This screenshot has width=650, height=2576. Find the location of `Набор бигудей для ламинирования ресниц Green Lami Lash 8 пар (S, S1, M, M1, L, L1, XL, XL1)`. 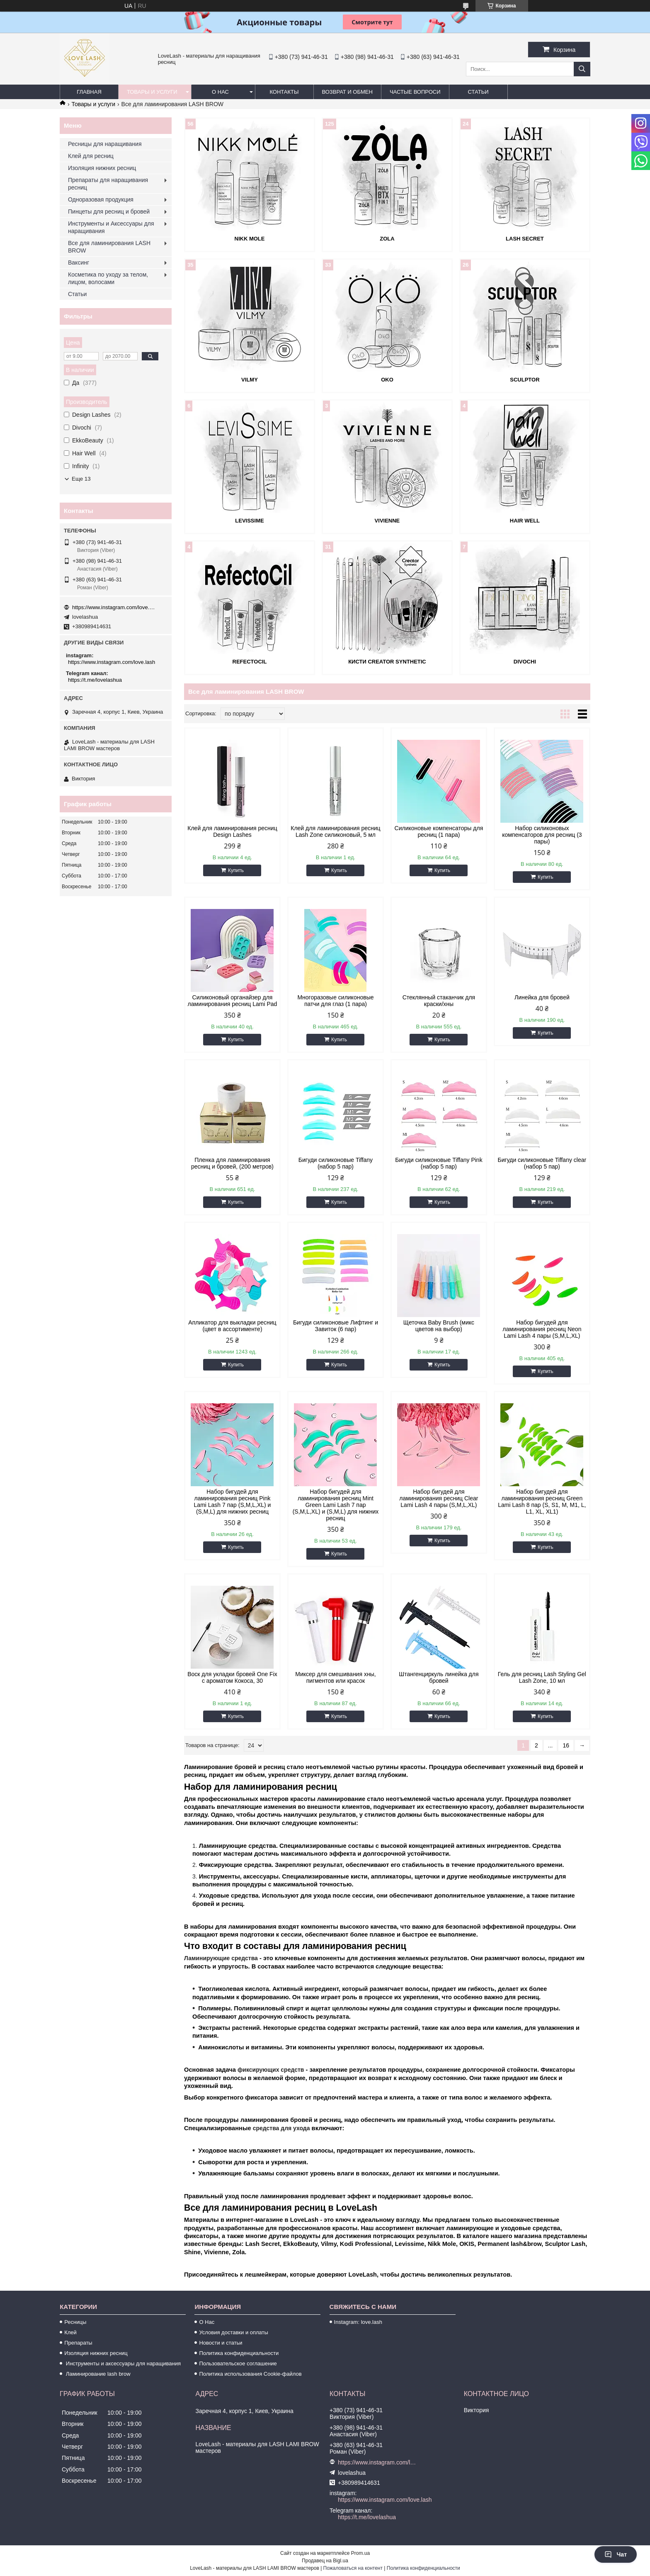

Набор бигудей для ламинирования ресниц Green Lami Lash 8 пар (S, S1, M, M1, L, L1, XL, XL1) is located at coordinates (542, 1501).